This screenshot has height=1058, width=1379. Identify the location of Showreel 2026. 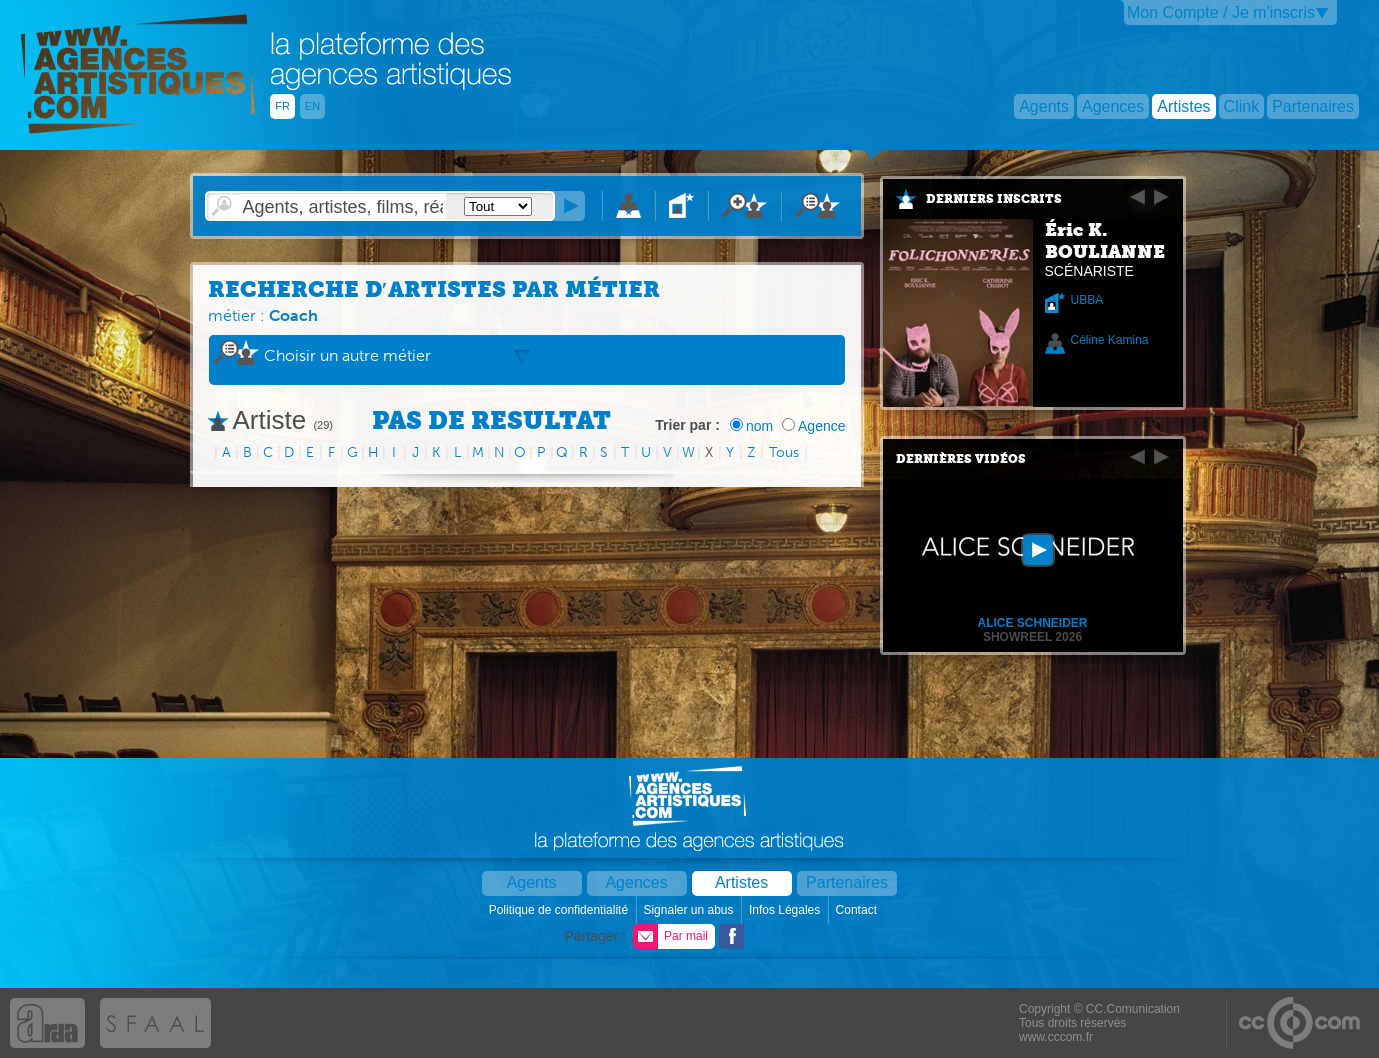
(1032, 637).